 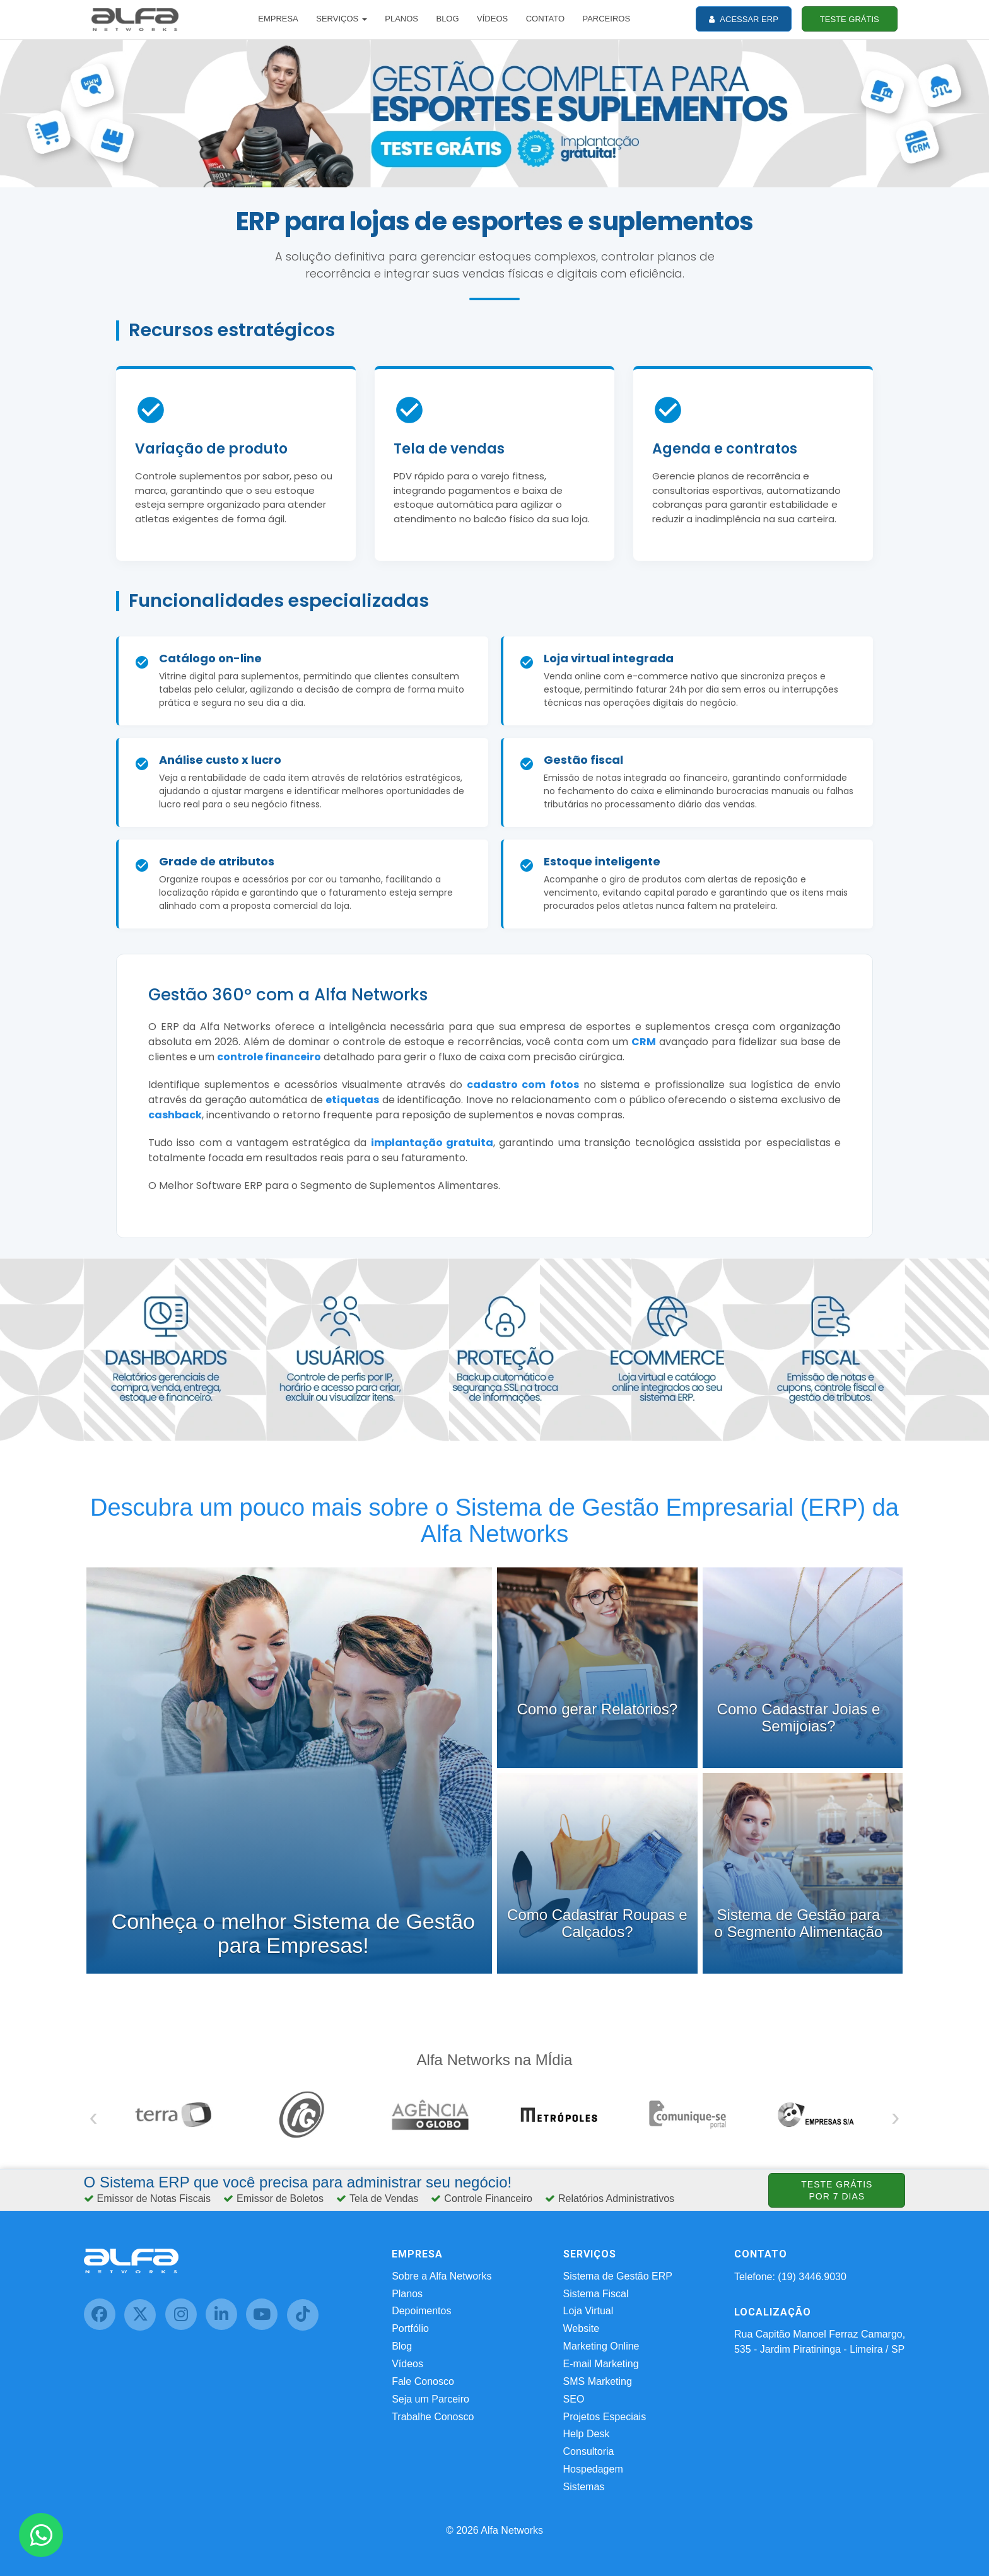 I want to click on Projetos Especiais, so click(x=605, y=2416).